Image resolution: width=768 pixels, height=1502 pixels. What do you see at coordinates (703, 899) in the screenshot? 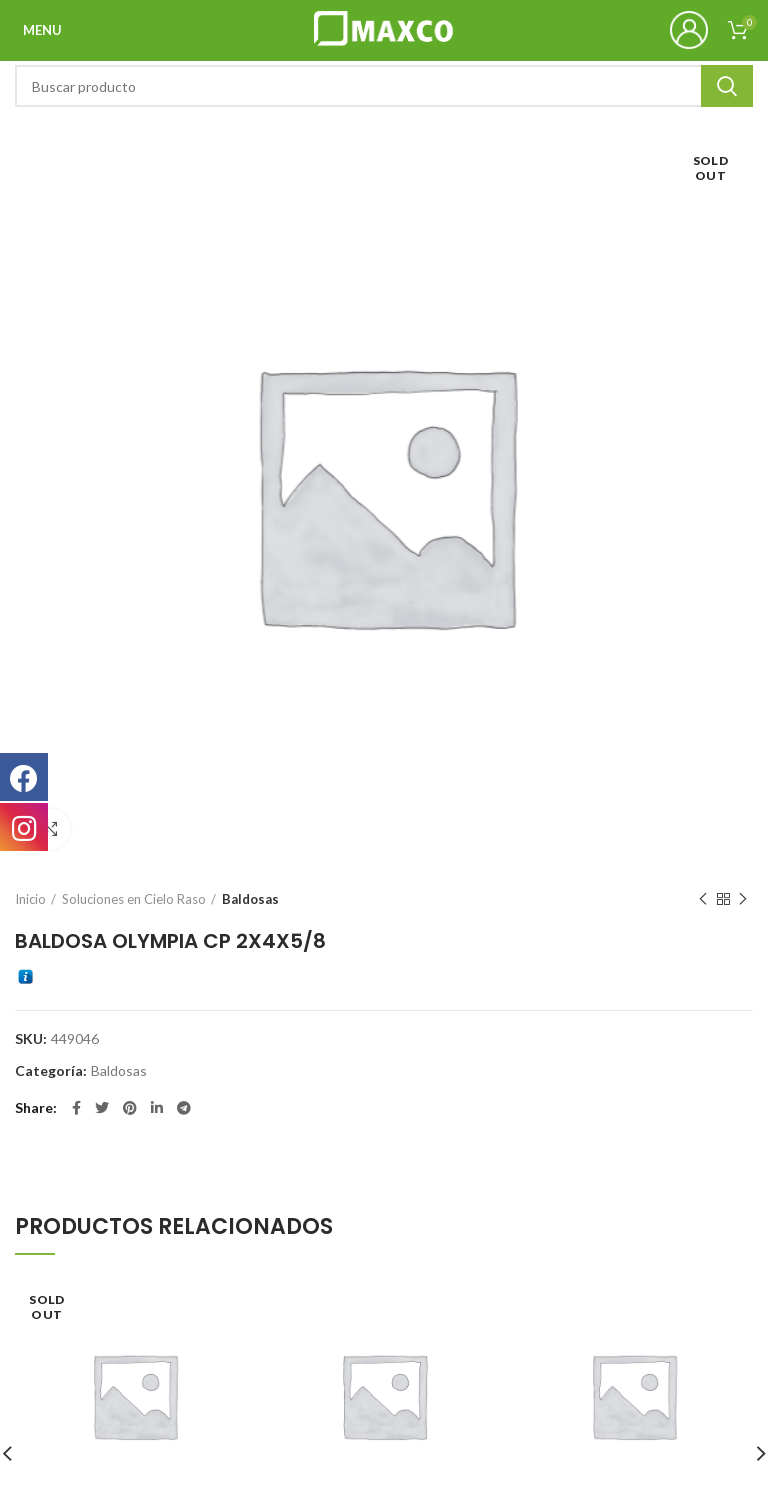
I see `Previous product` at bounding box center [703, 899].